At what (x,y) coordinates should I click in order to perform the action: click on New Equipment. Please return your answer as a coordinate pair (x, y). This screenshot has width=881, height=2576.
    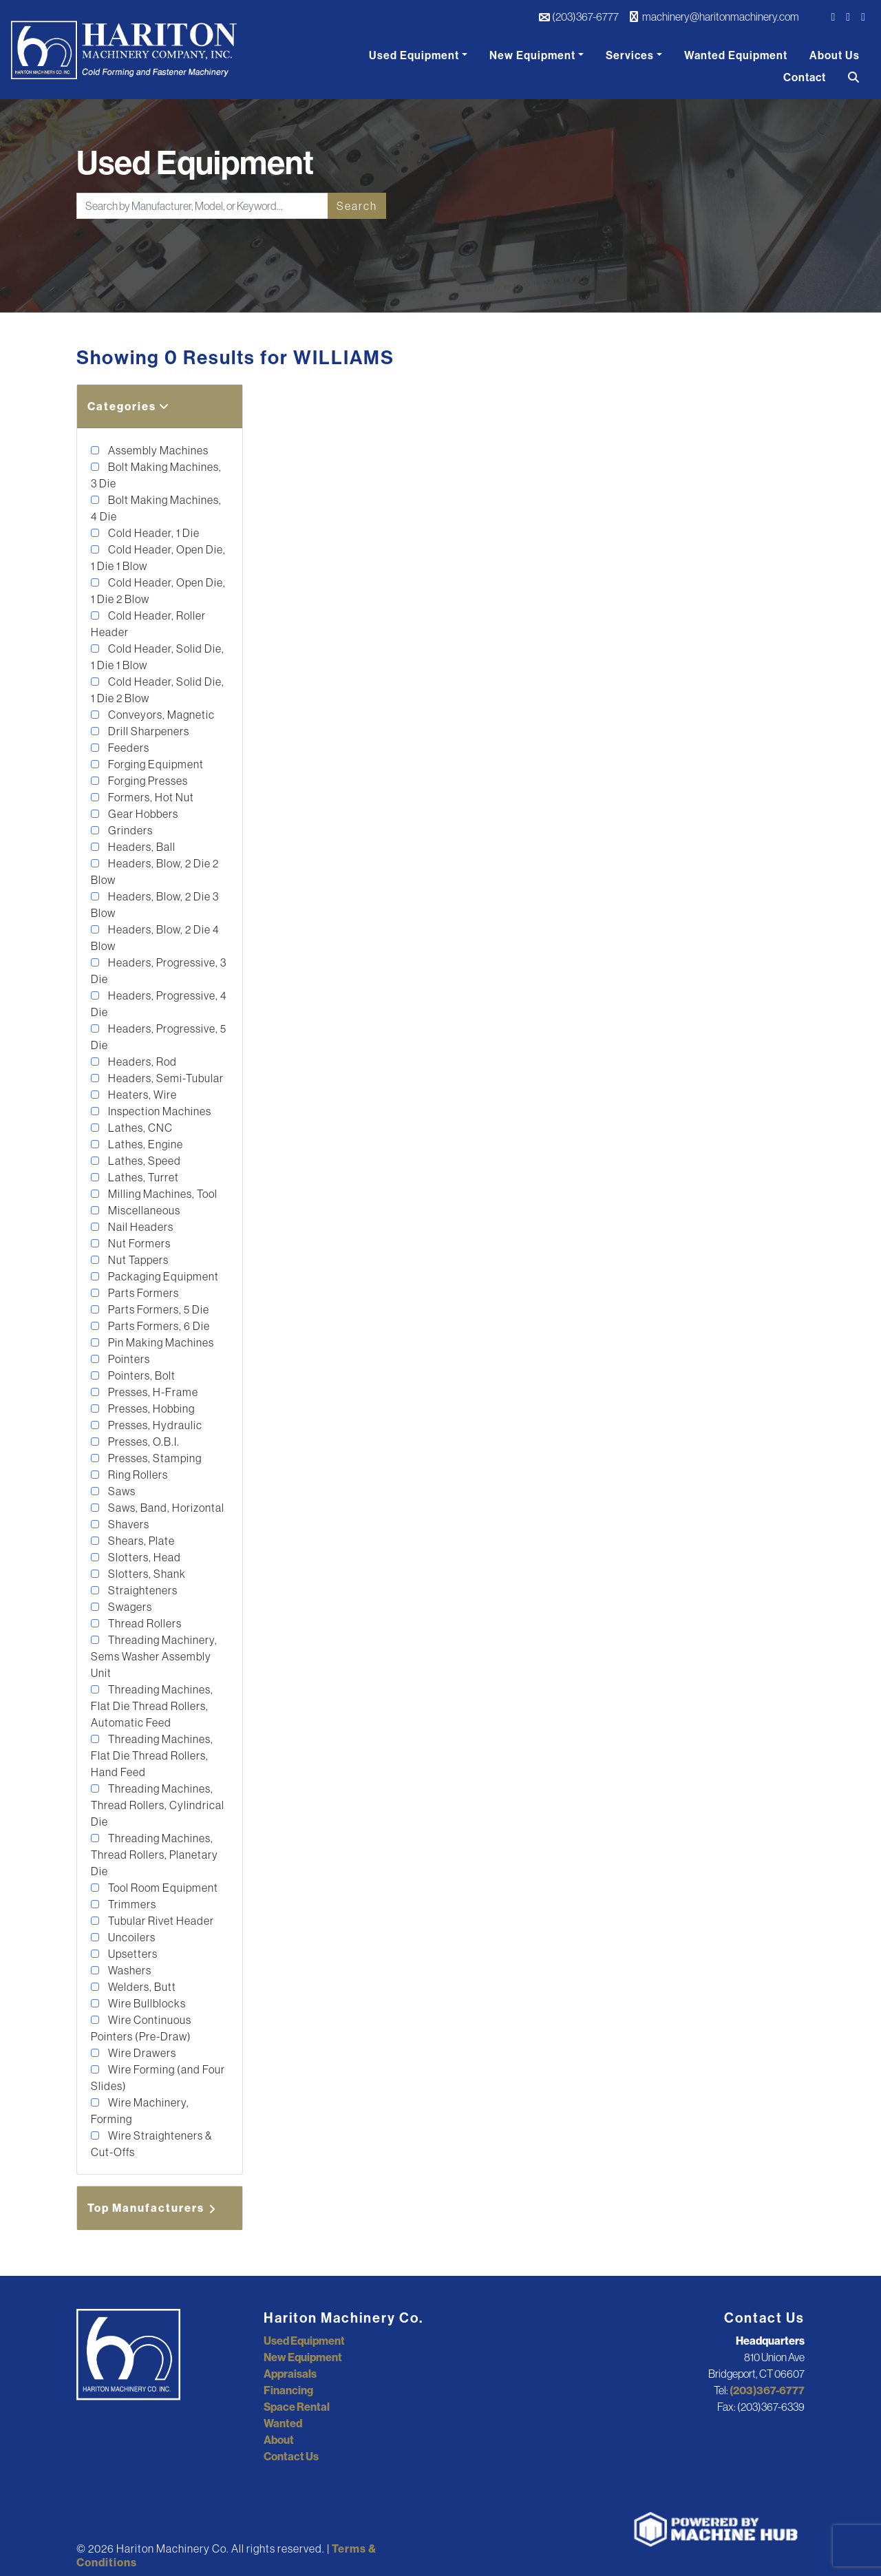
    Looking at the image, I should click on (532, 55).